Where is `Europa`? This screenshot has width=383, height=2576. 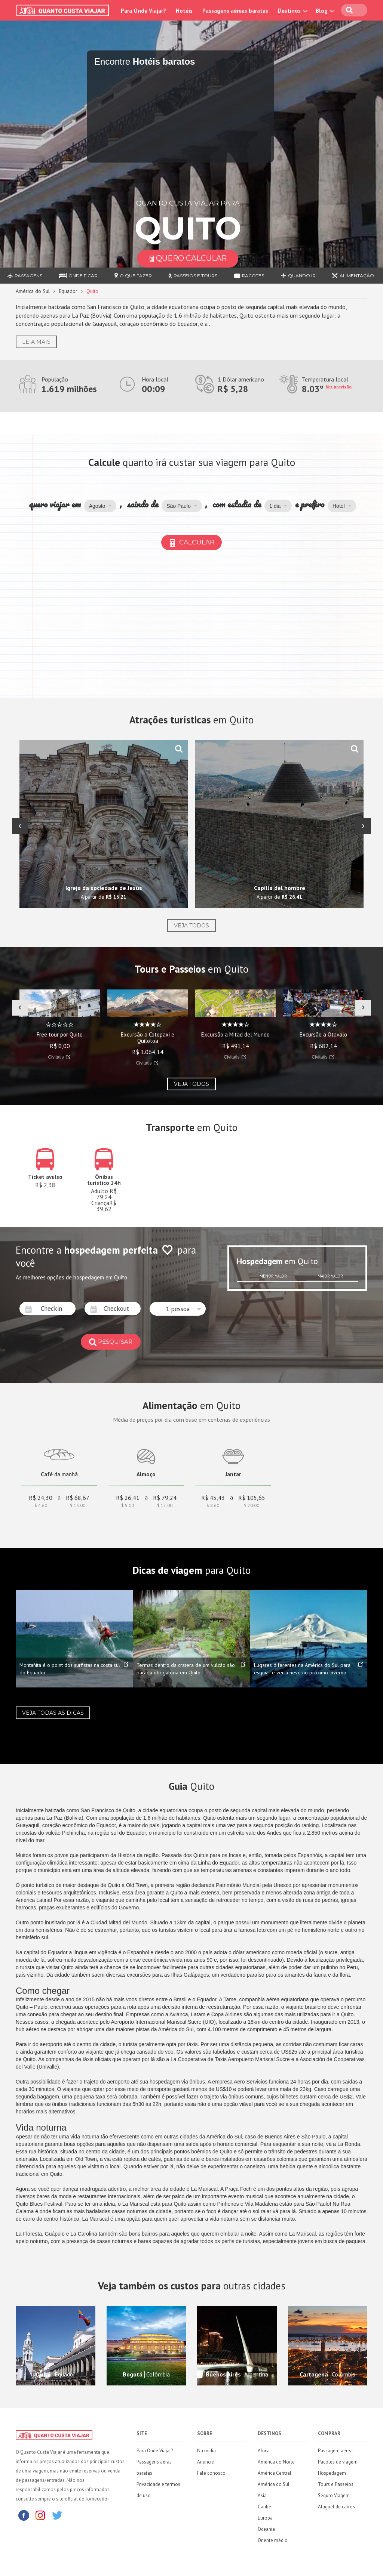 Europa is located at coordinates (265, 2518).